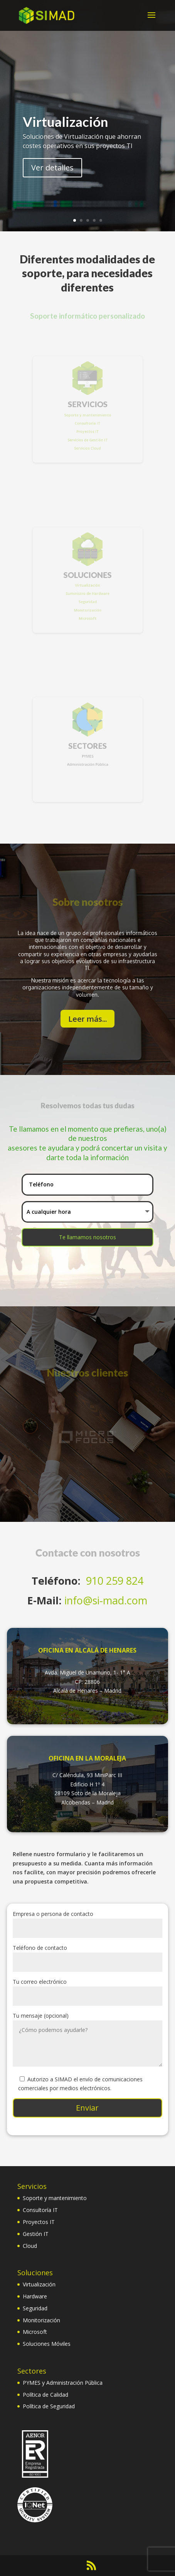 The image size is (175, 2576). I want to click on info@si-mad.com, so click(105, 1600).